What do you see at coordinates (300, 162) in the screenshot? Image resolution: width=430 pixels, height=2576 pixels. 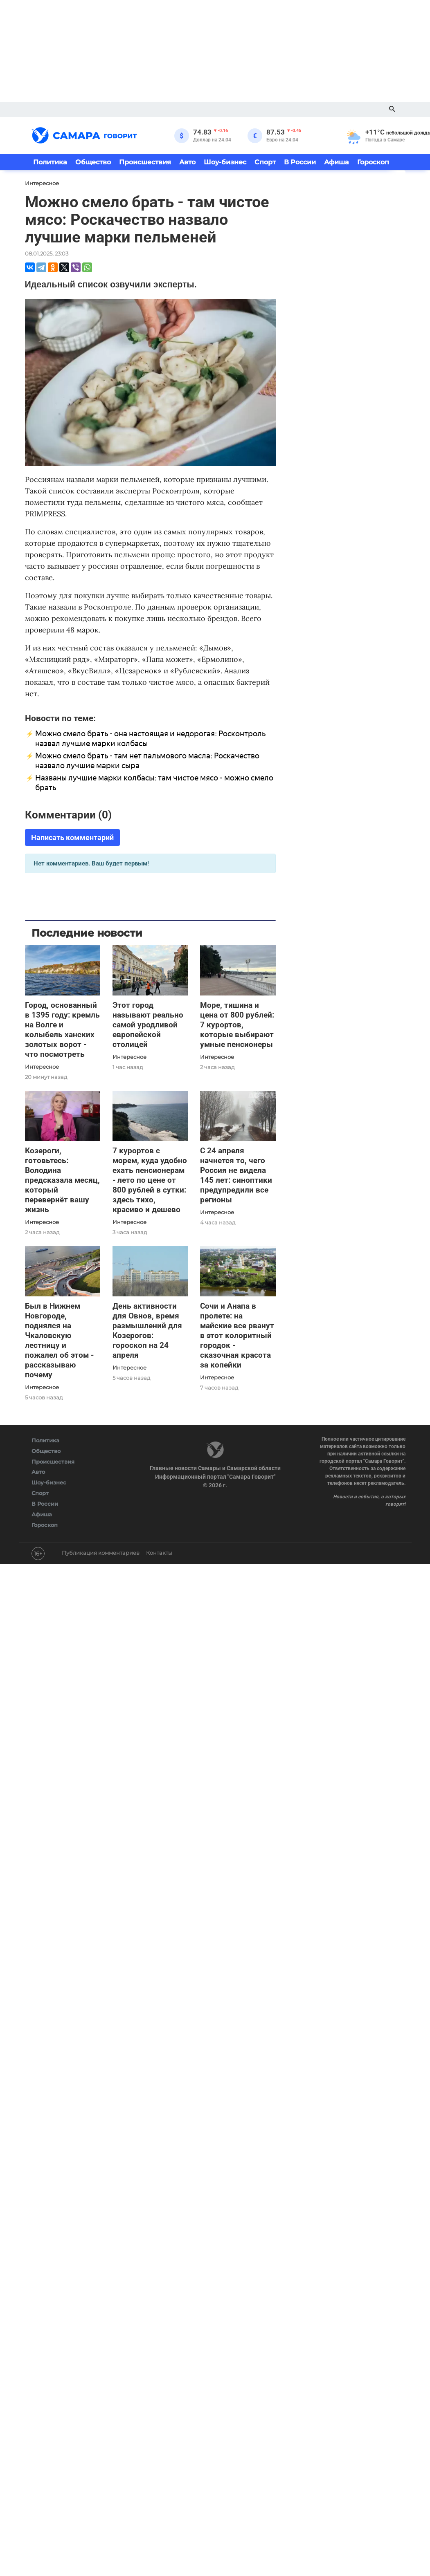 I see `В России` at bounding box center [300, 162].